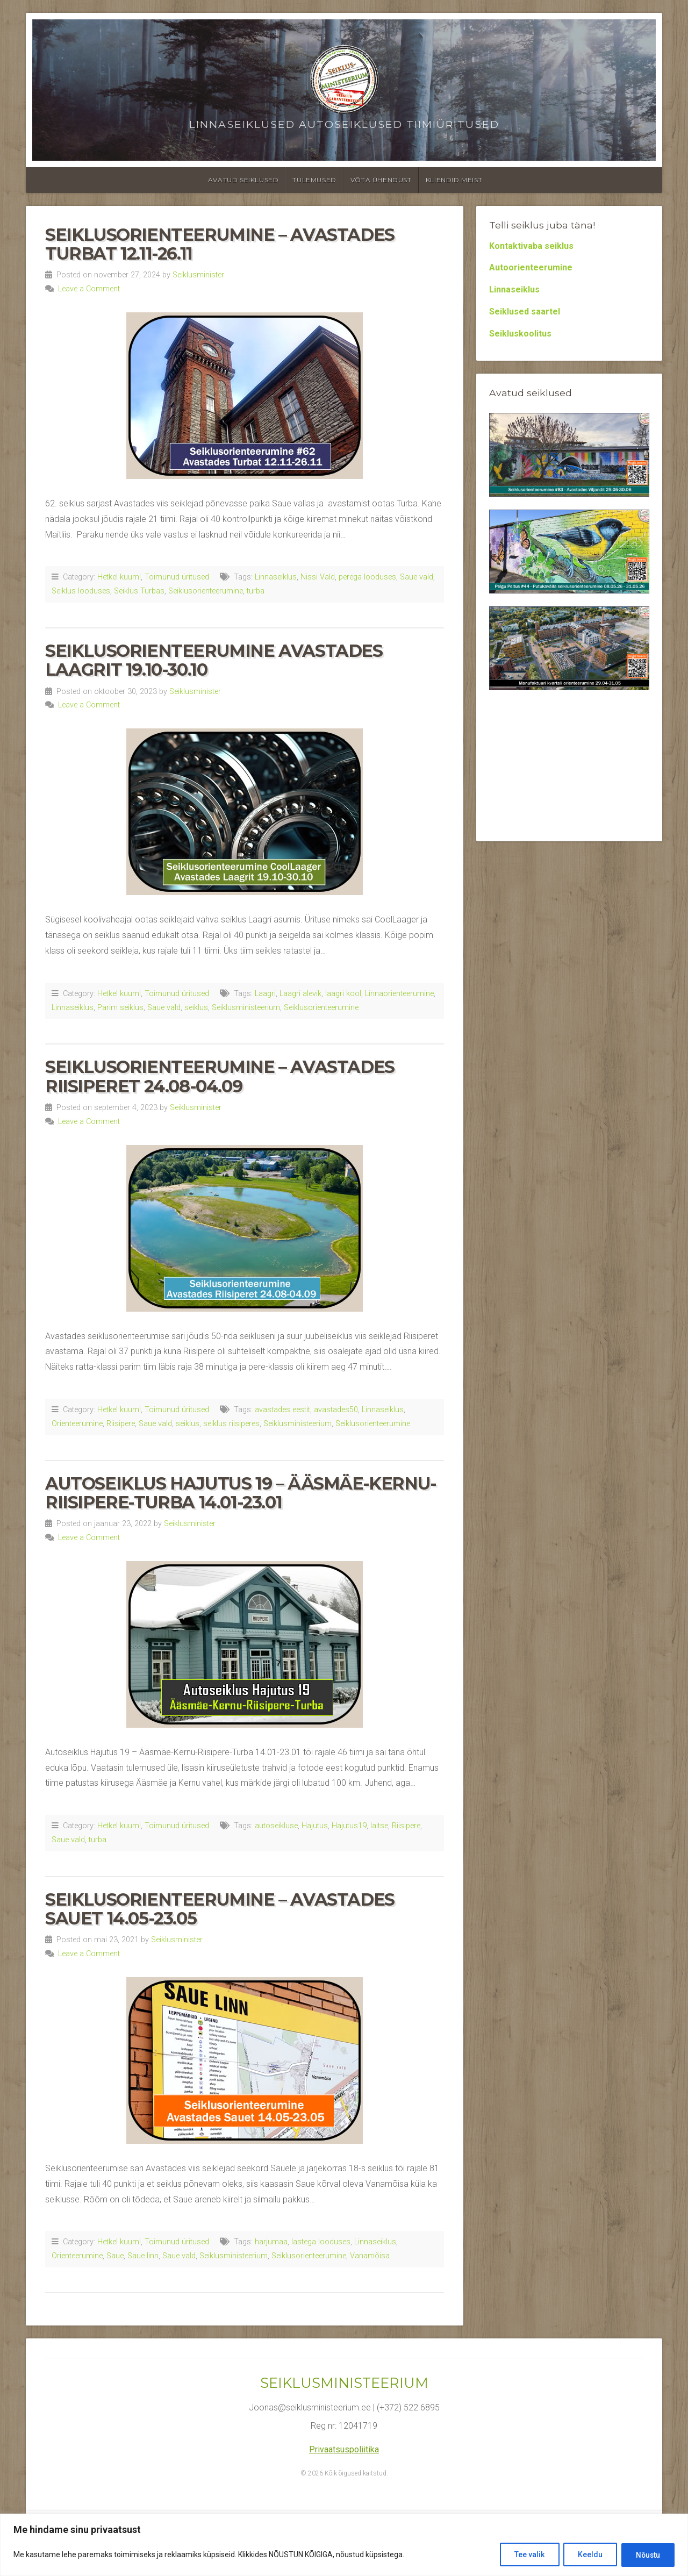 The image size is (688, 2576). What do you see at coordinates (300, 993) in the screenshot?
I see `Laagri alevik` at bounding box center [300, 993].